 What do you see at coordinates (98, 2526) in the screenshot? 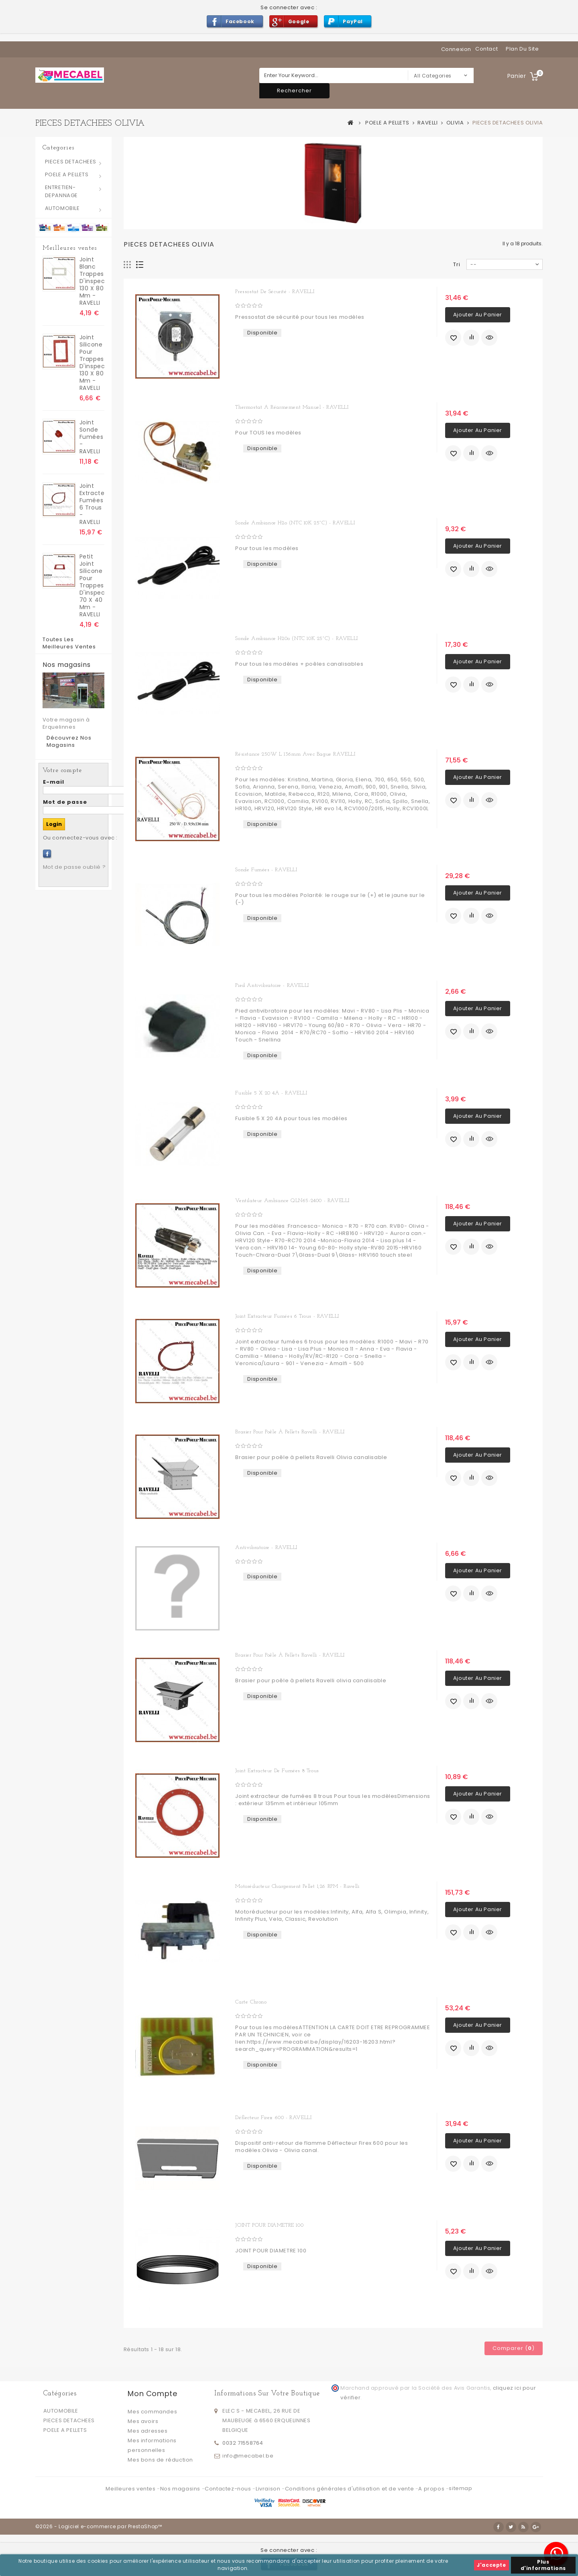
I see `©2026 - Logiciel e-commerce par PrestaShop™` at bounding box center [98, 2526].